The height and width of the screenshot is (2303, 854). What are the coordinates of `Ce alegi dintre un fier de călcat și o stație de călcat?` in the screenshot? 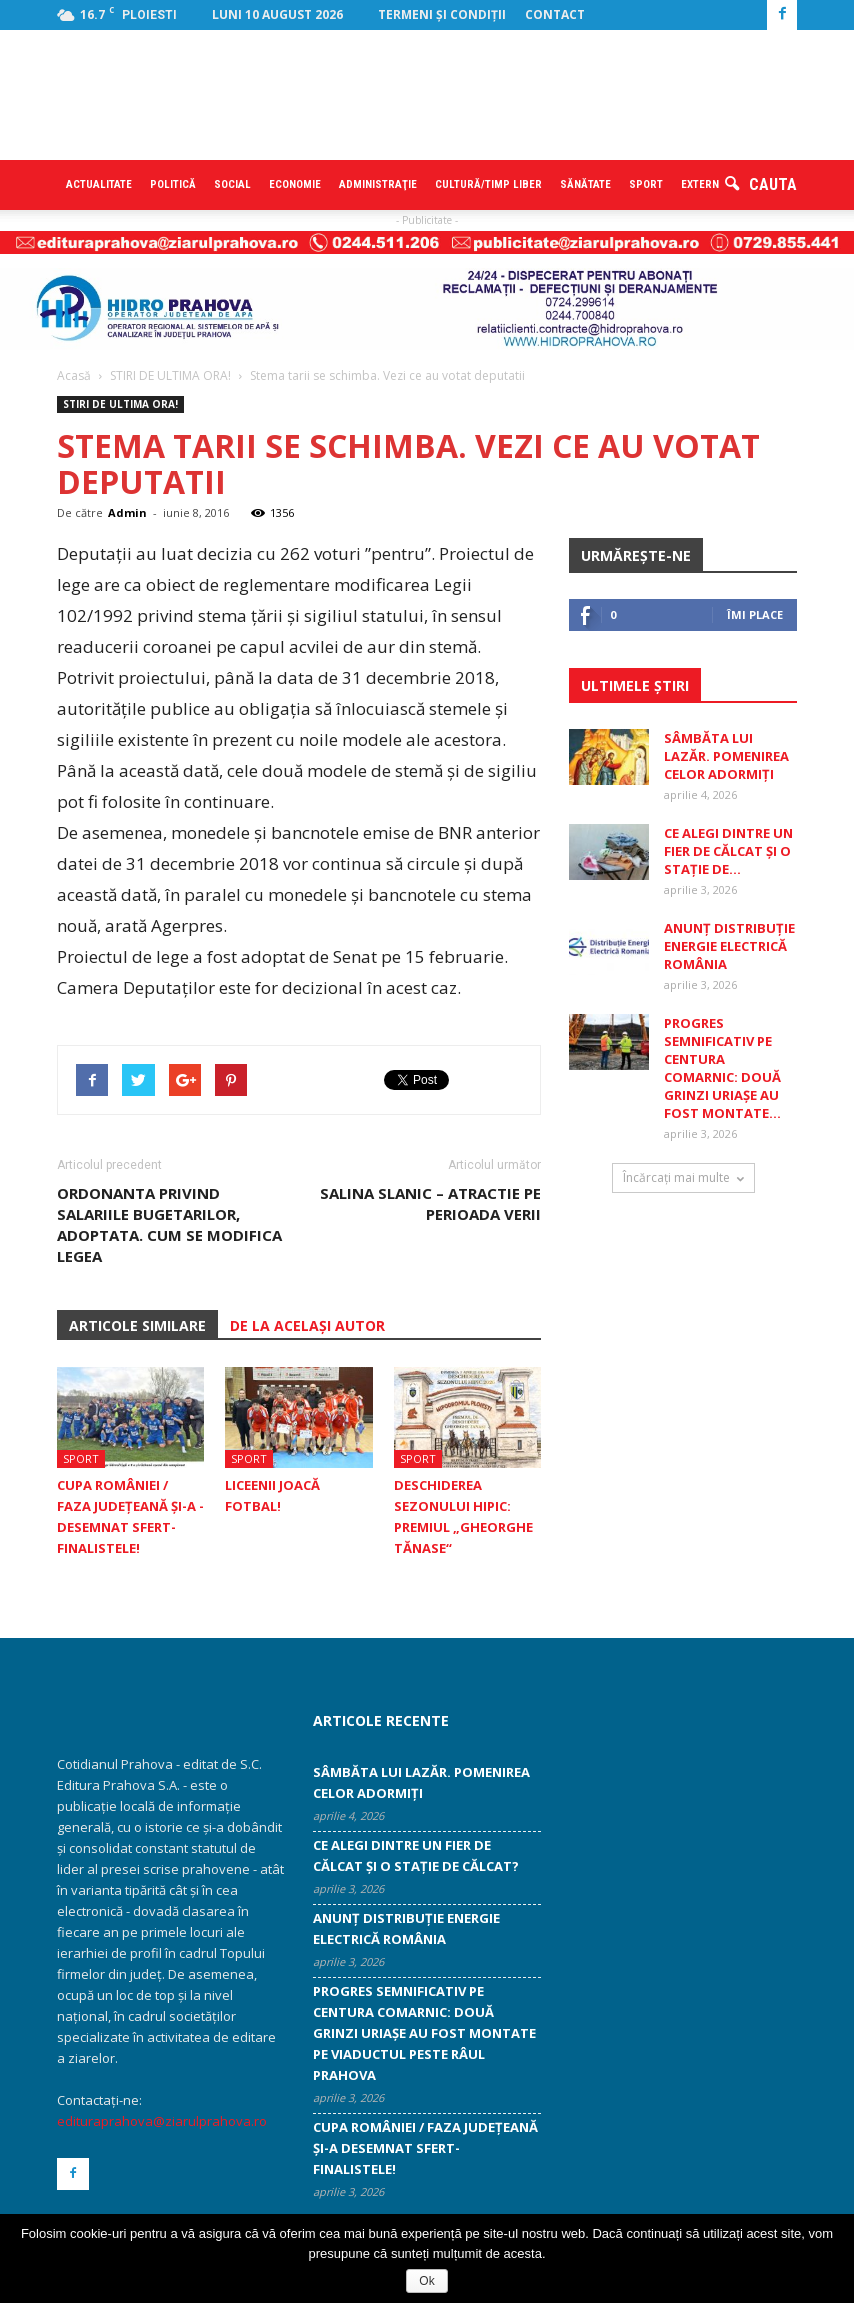 It's located at (416, 1855).